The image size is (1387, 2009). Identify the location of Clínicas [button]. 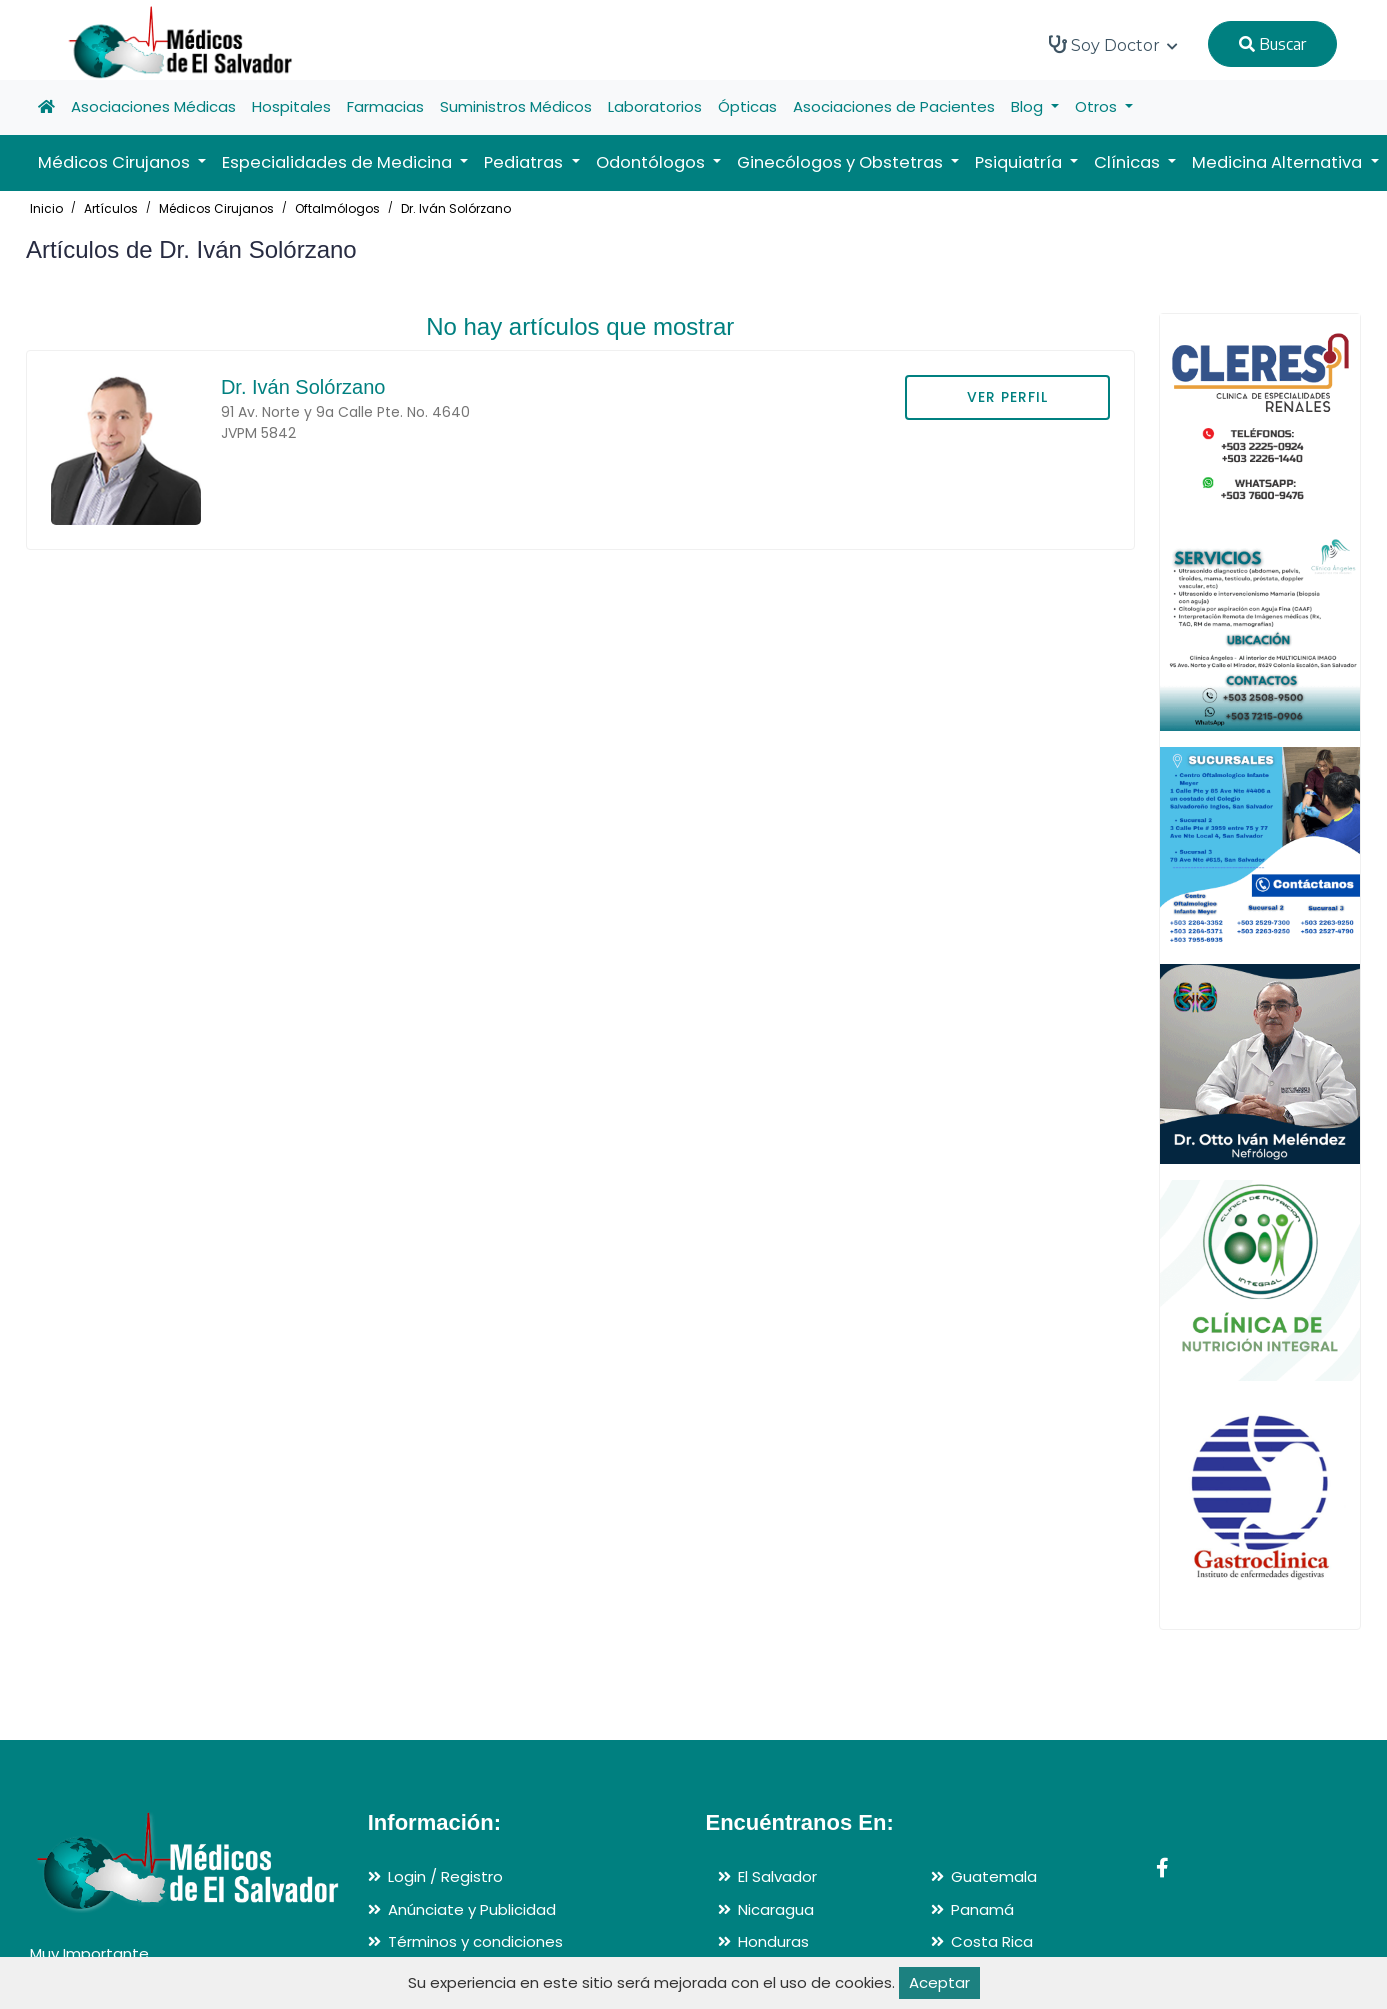
(1129, 162).